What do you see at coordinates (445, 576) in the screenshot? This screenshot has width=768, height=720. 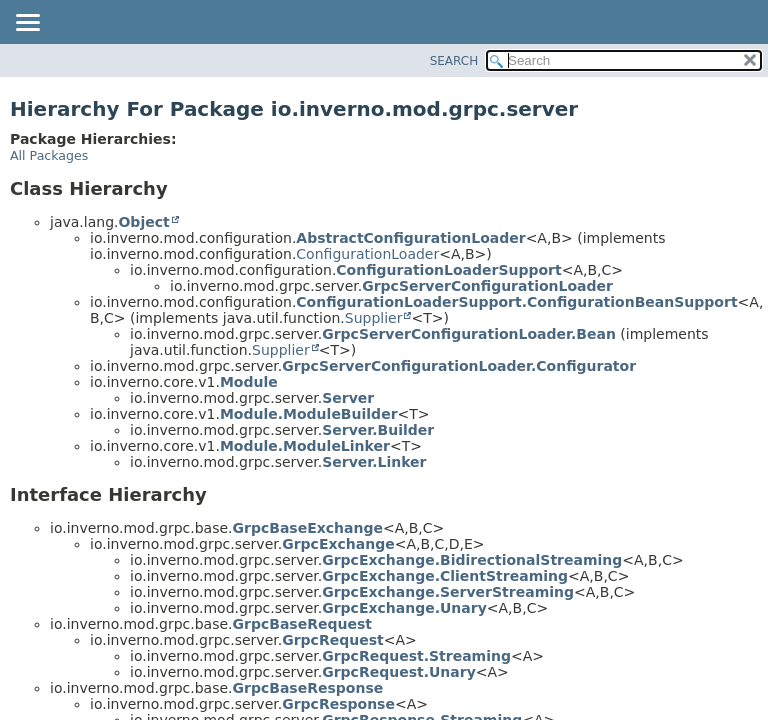 I see `GrpcExchange.ClientStreaming` at bounding box center [445, 576].